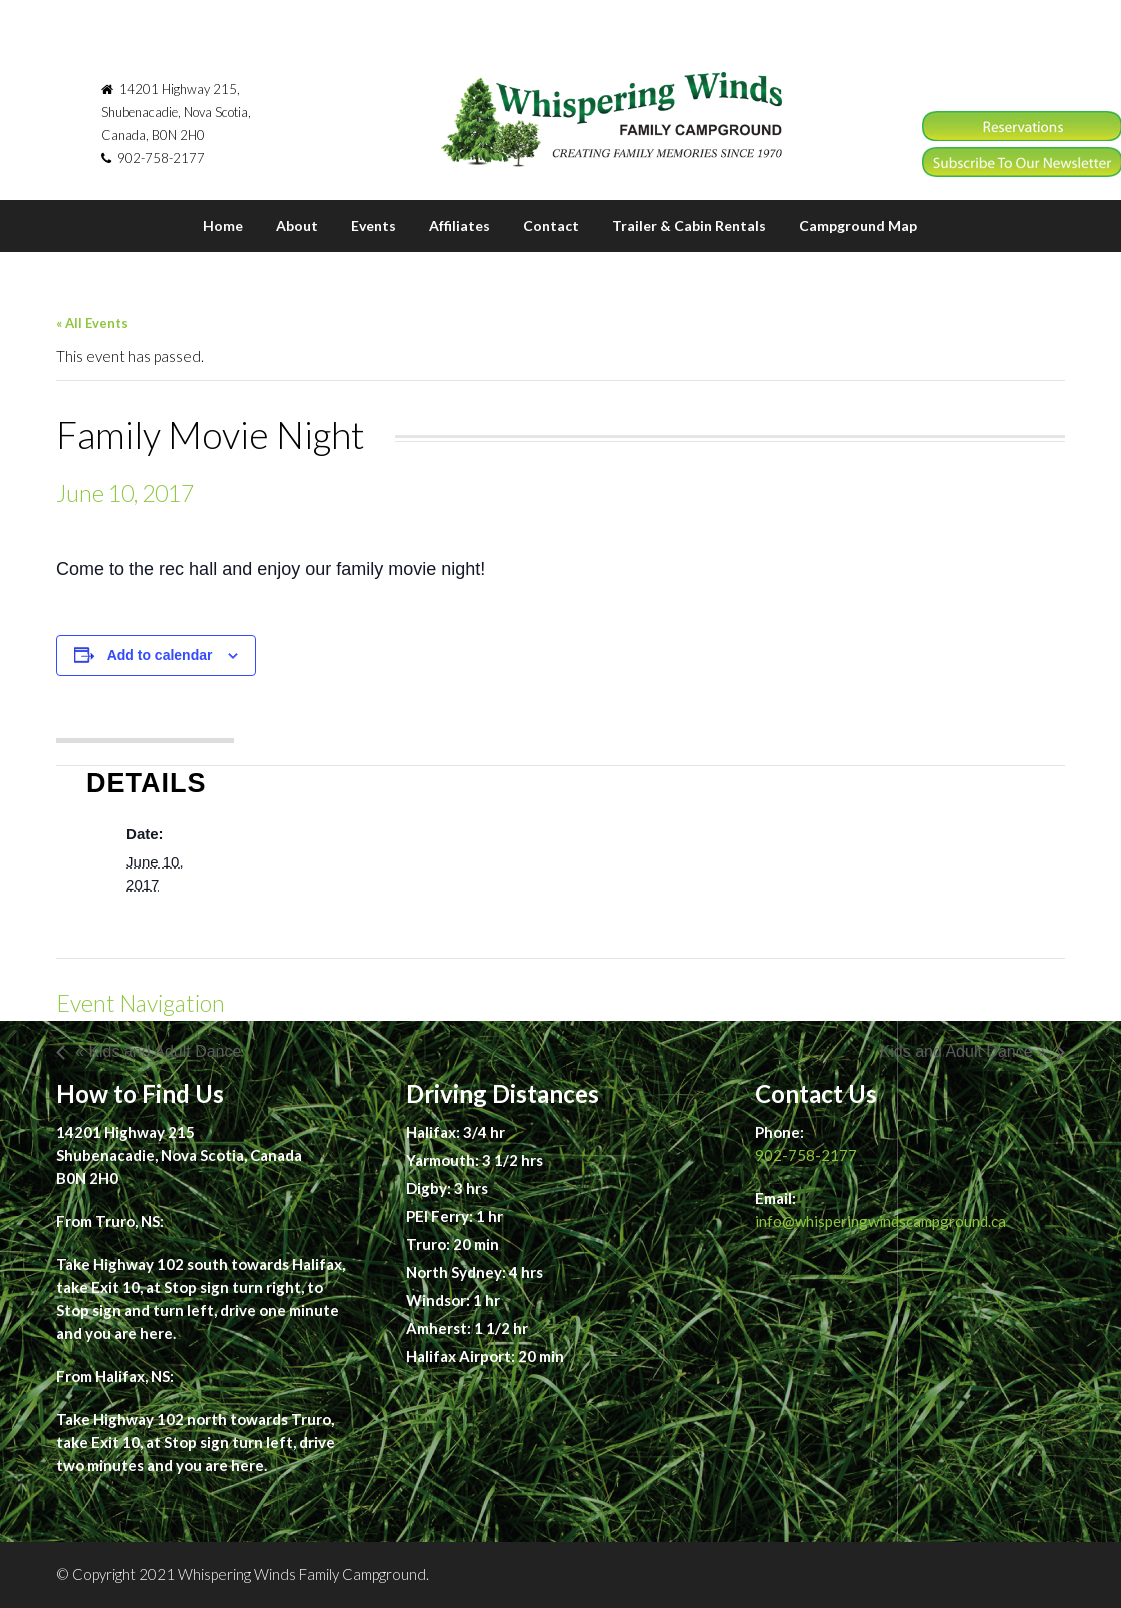 This screenshot has height=1608, width=1121. I want to click on Affiliates, so click(459, 225).